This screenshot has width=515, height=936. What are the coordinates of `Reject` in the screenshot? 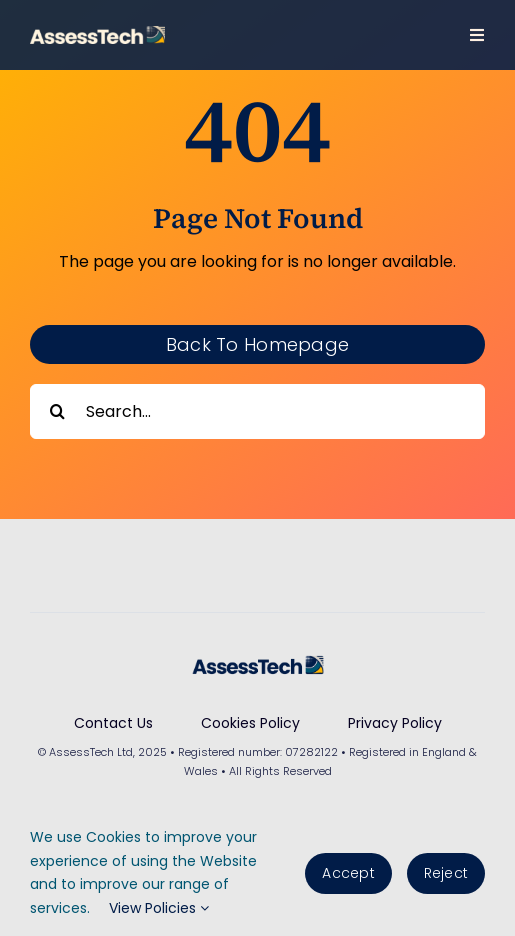 It's located at (446, 873).